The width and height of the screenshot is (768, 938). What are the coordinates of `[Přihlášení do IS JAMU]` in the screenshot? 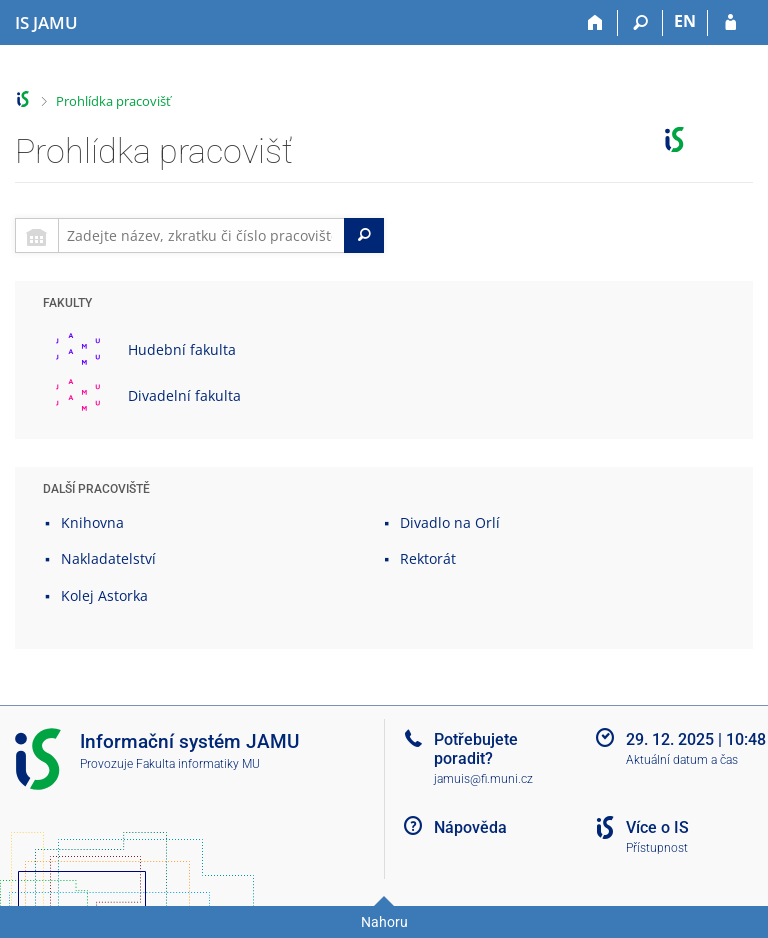 It's located at (730, 23).